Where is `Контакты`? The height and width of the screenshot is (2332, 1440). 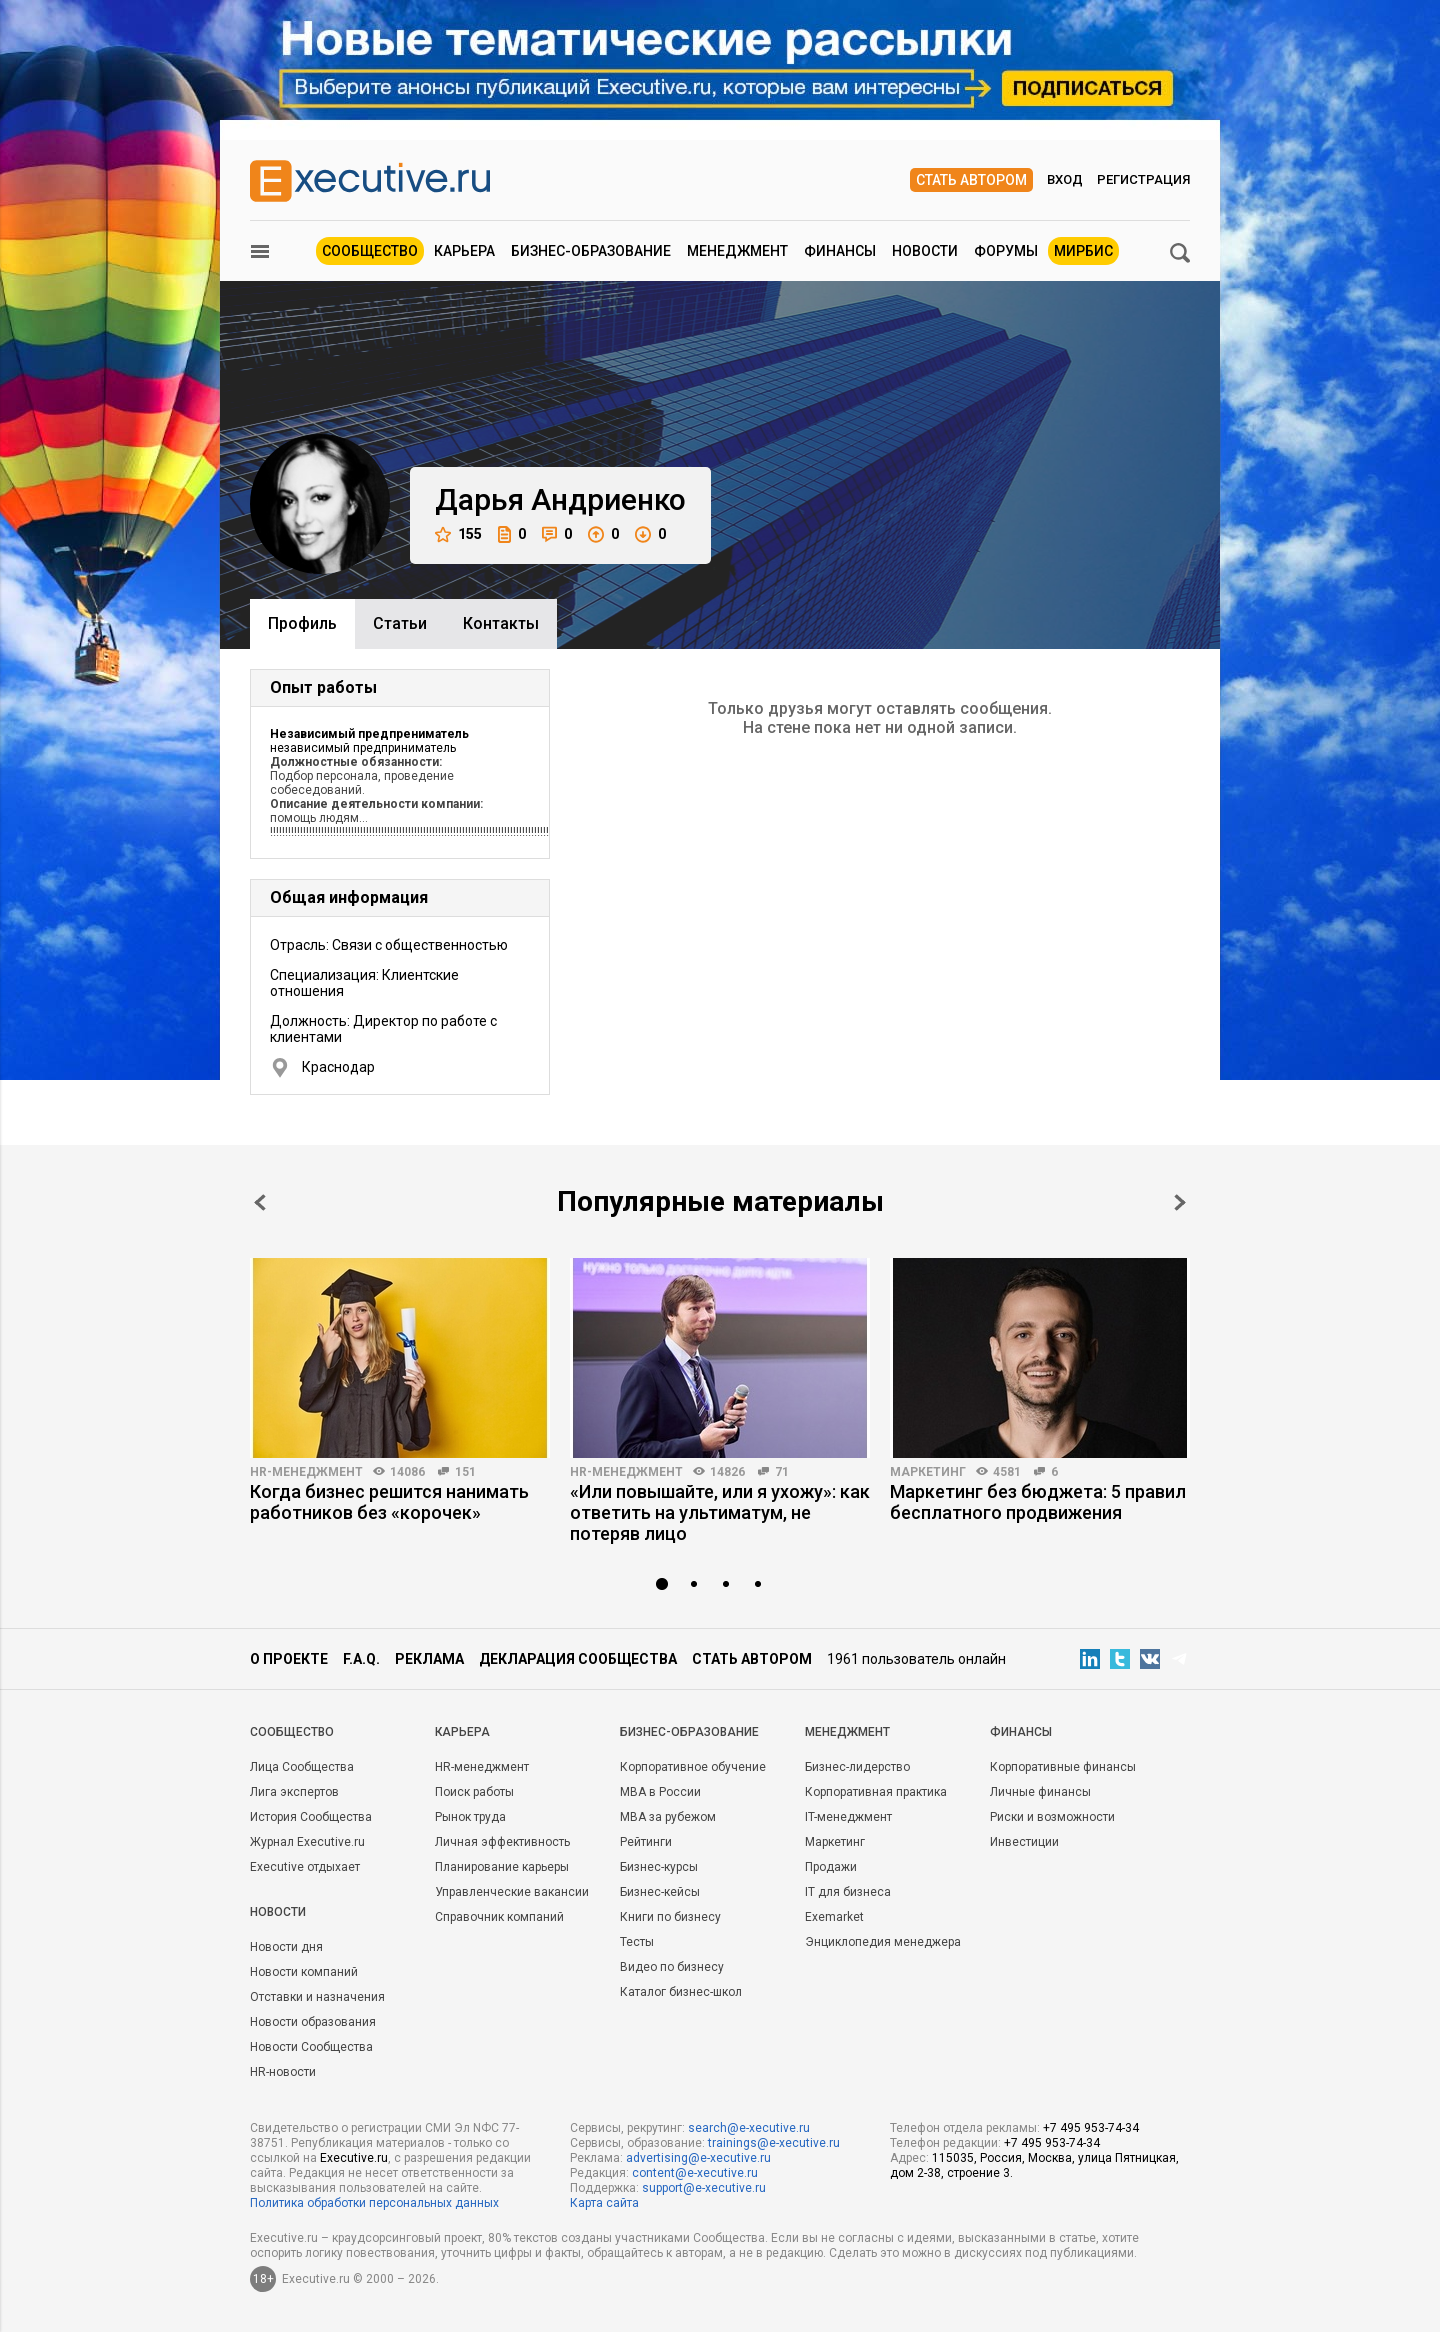
Контакты is located at coordinates (501, 623).